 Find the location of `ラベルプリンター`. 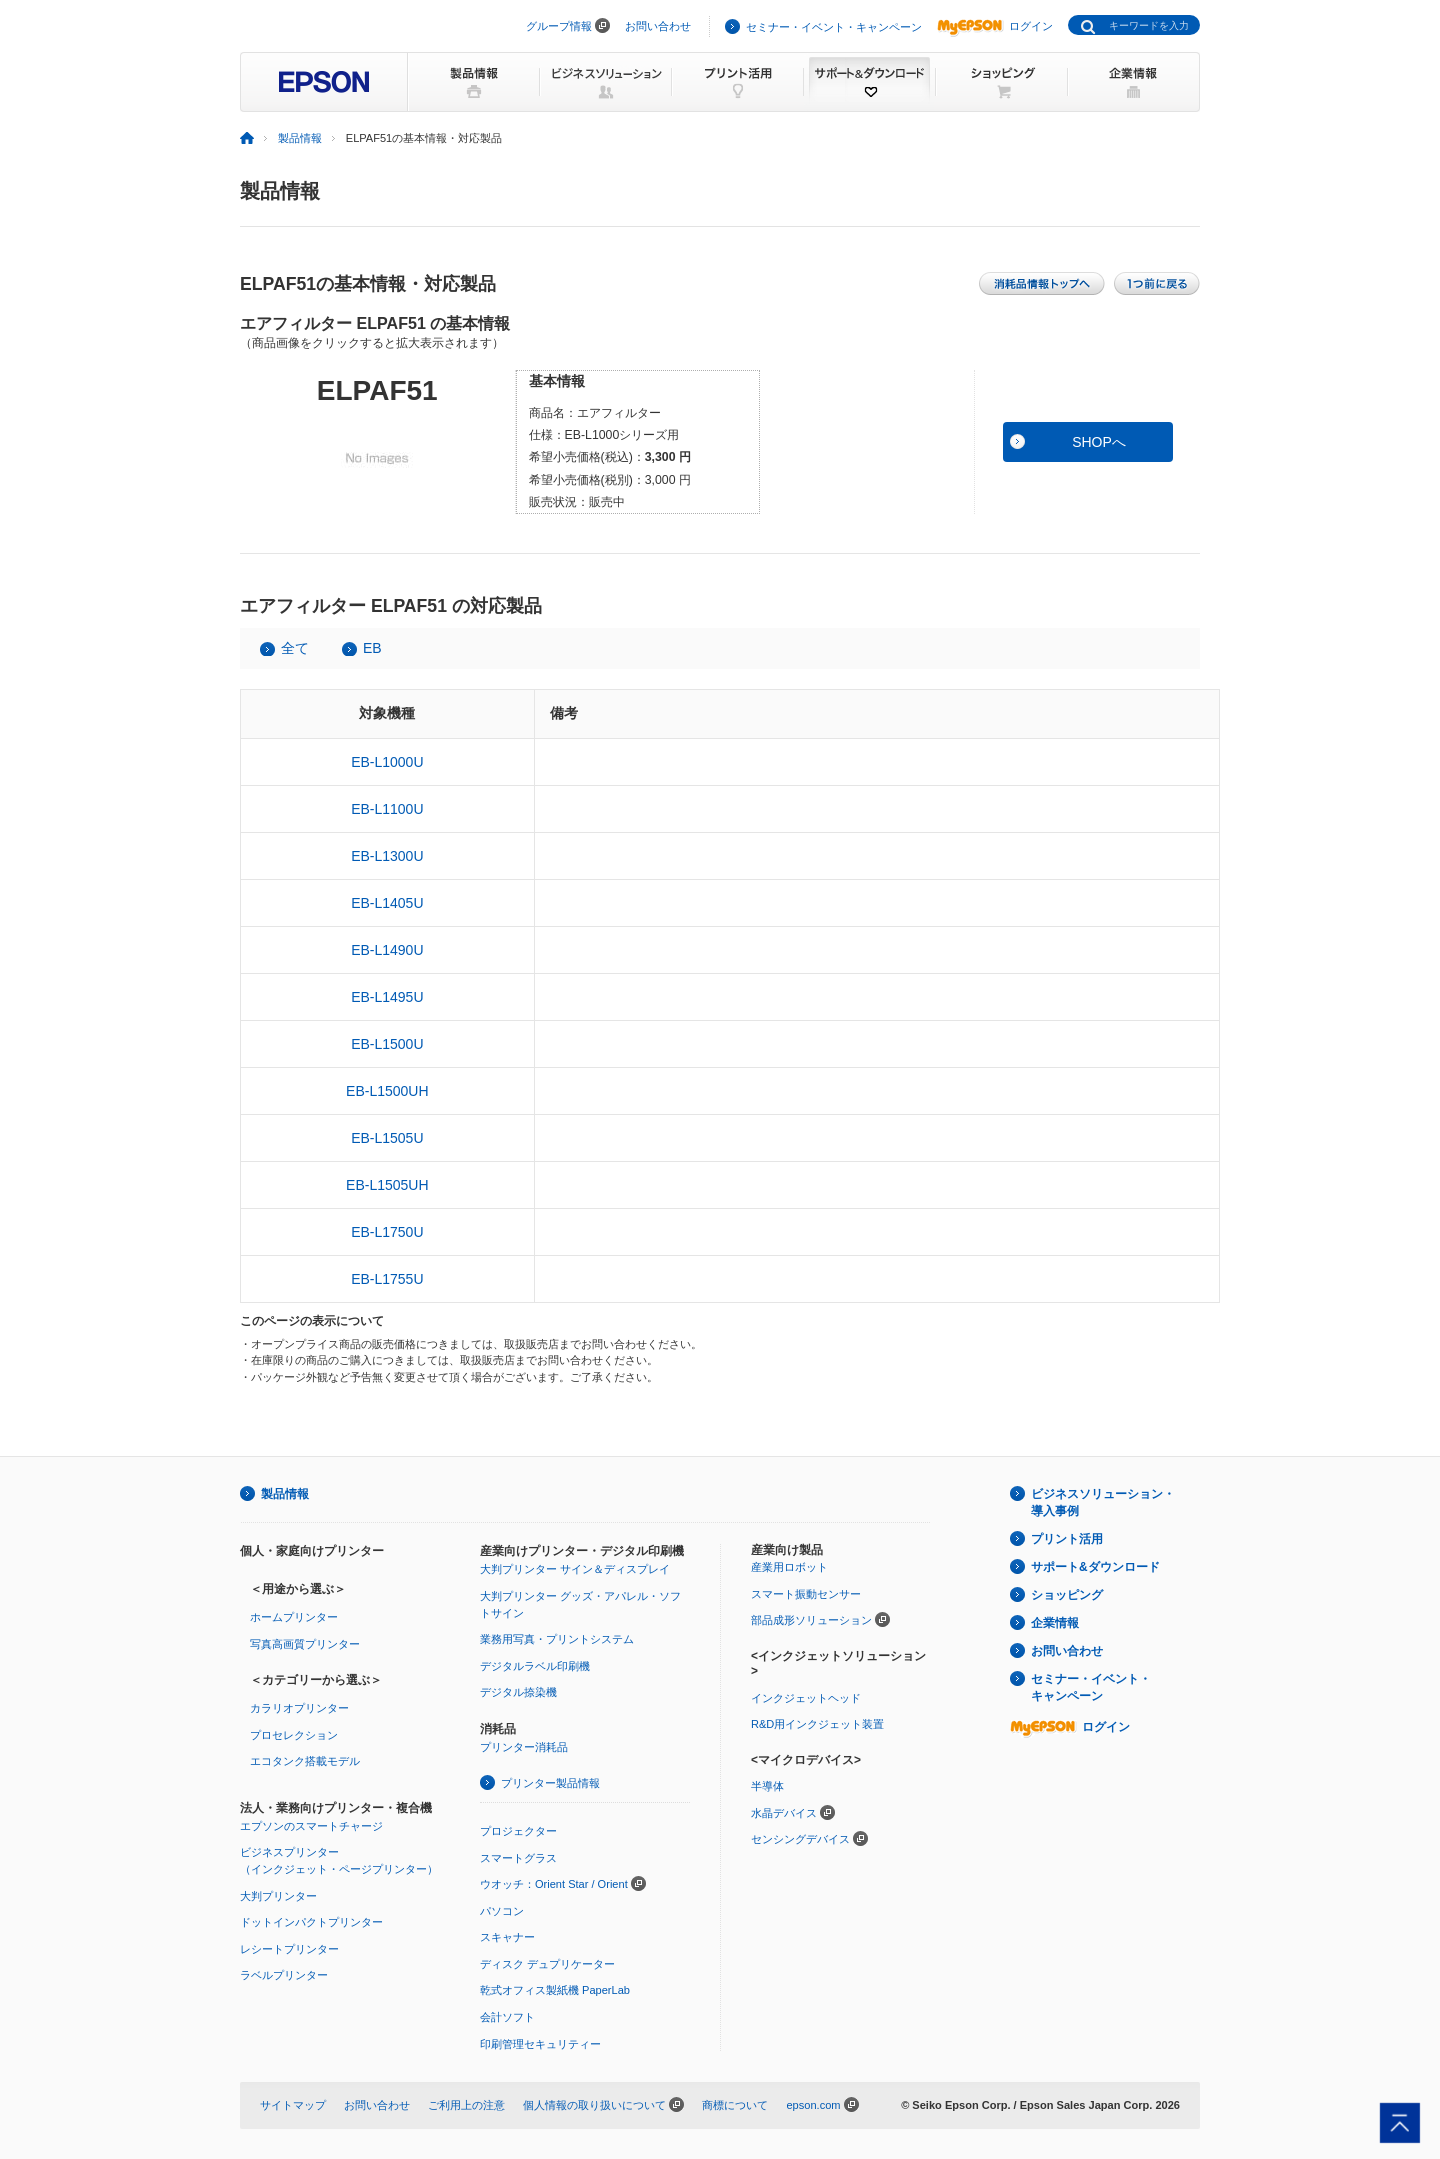

ラベルプリンター is located at coordinates (284, 1975).